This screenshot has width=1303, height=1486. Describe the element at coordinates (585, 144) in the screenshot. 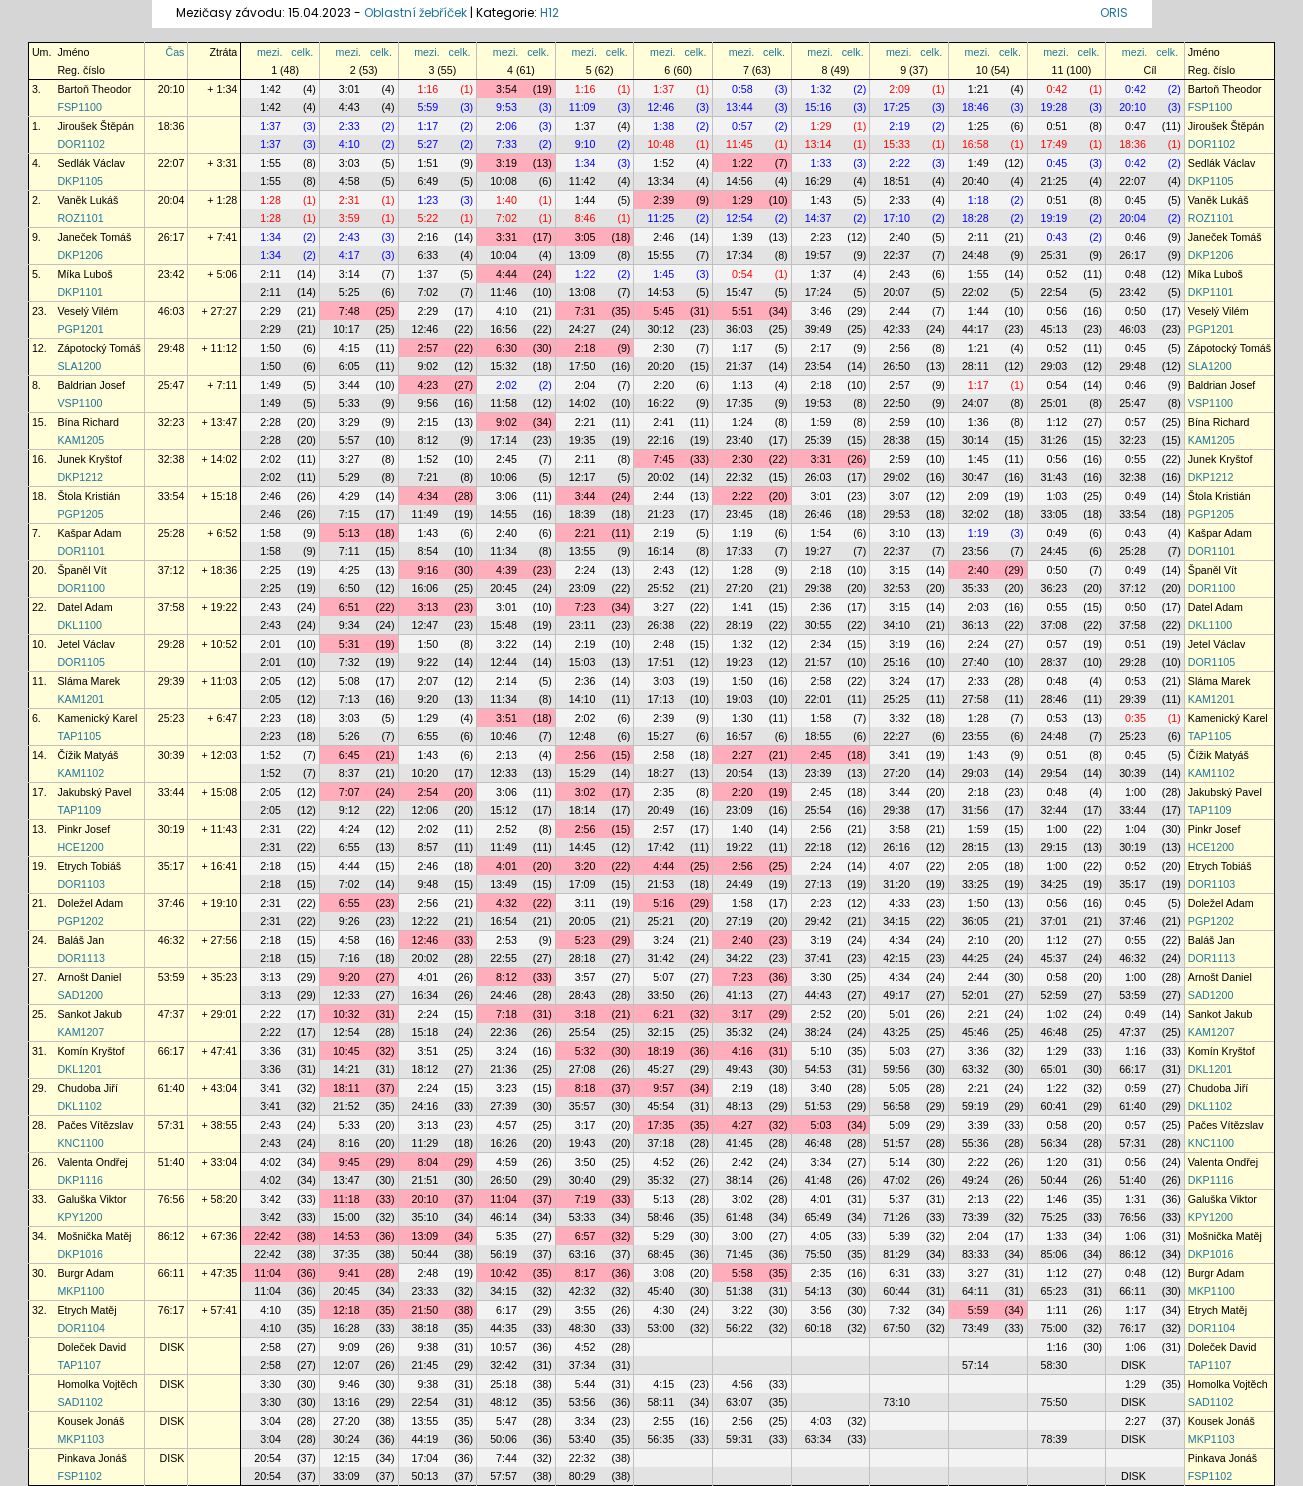

I see `9:10` at that location.